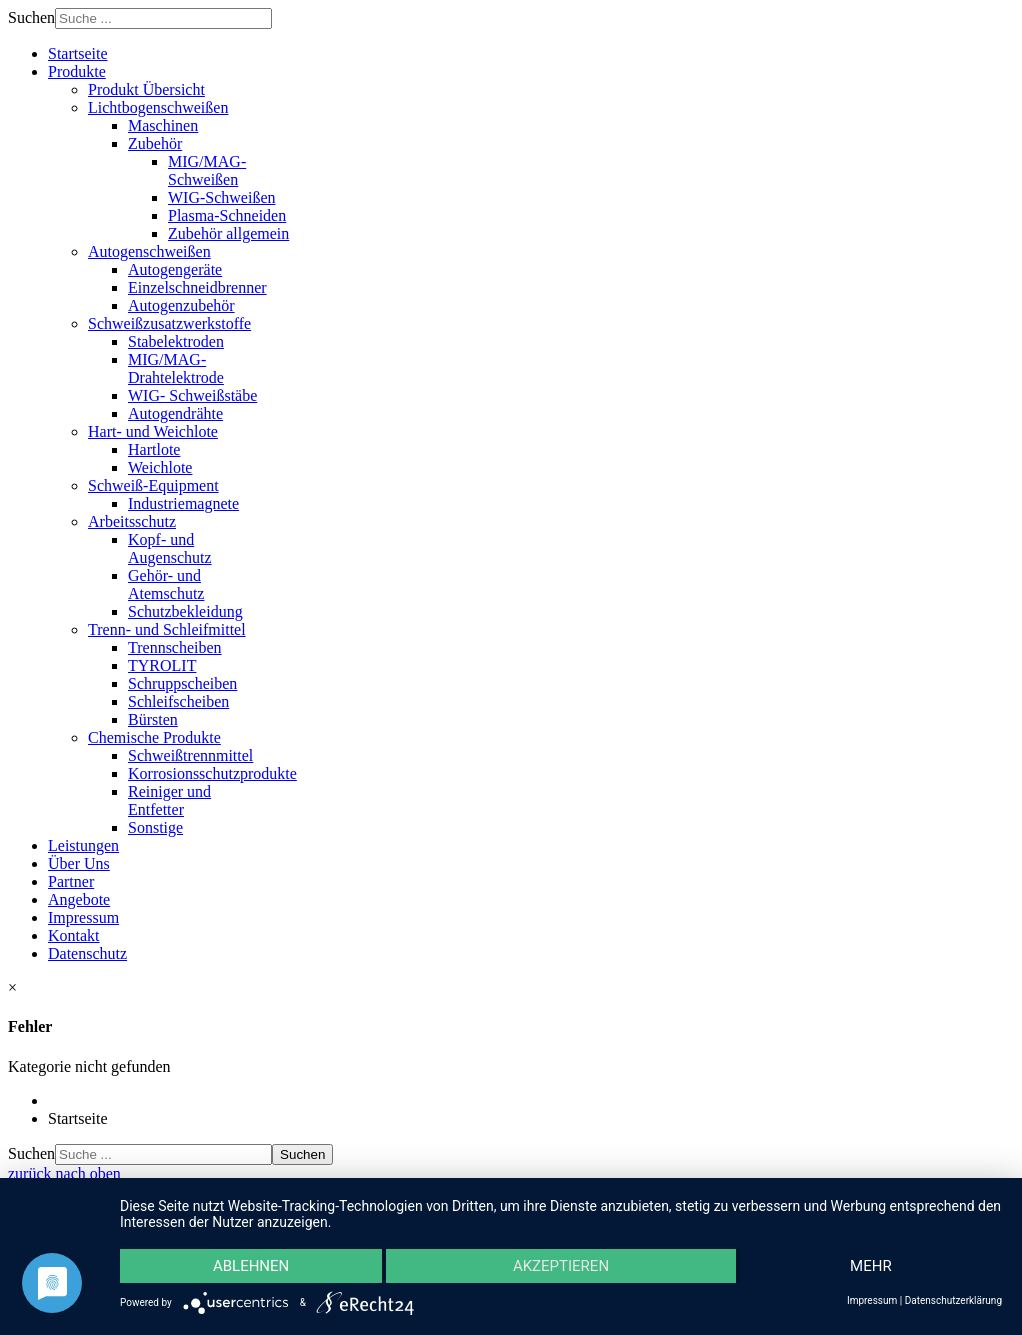  What do you see at coordinates (181, 305) in the screenshot?
I see `Autogenzubehör` at bounding box center [181, 305].